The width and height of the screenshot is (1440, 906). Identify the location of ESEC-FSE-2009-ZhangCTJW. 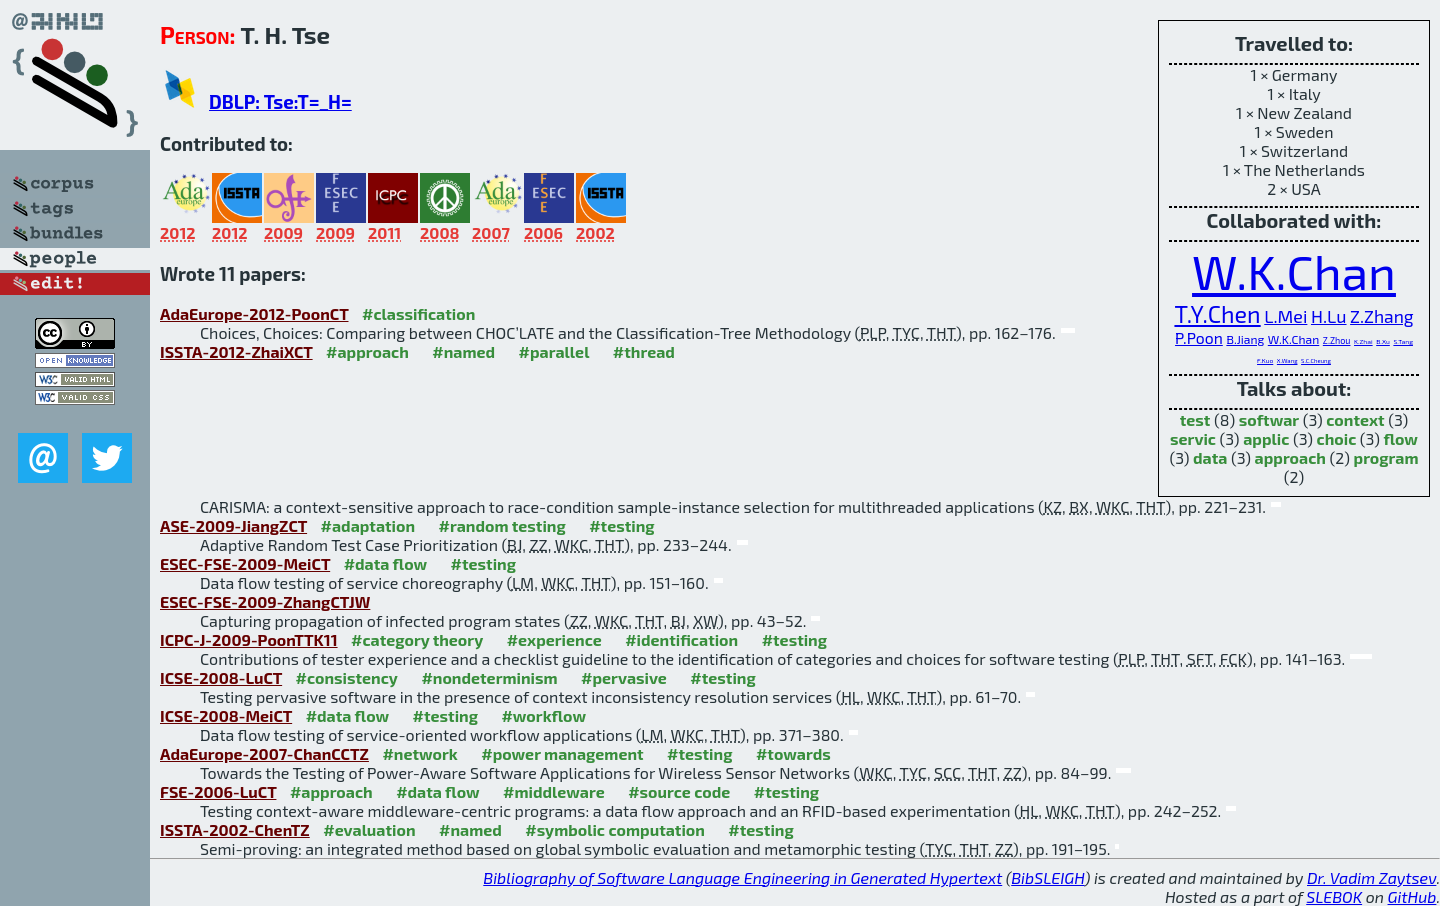
(265, 601).